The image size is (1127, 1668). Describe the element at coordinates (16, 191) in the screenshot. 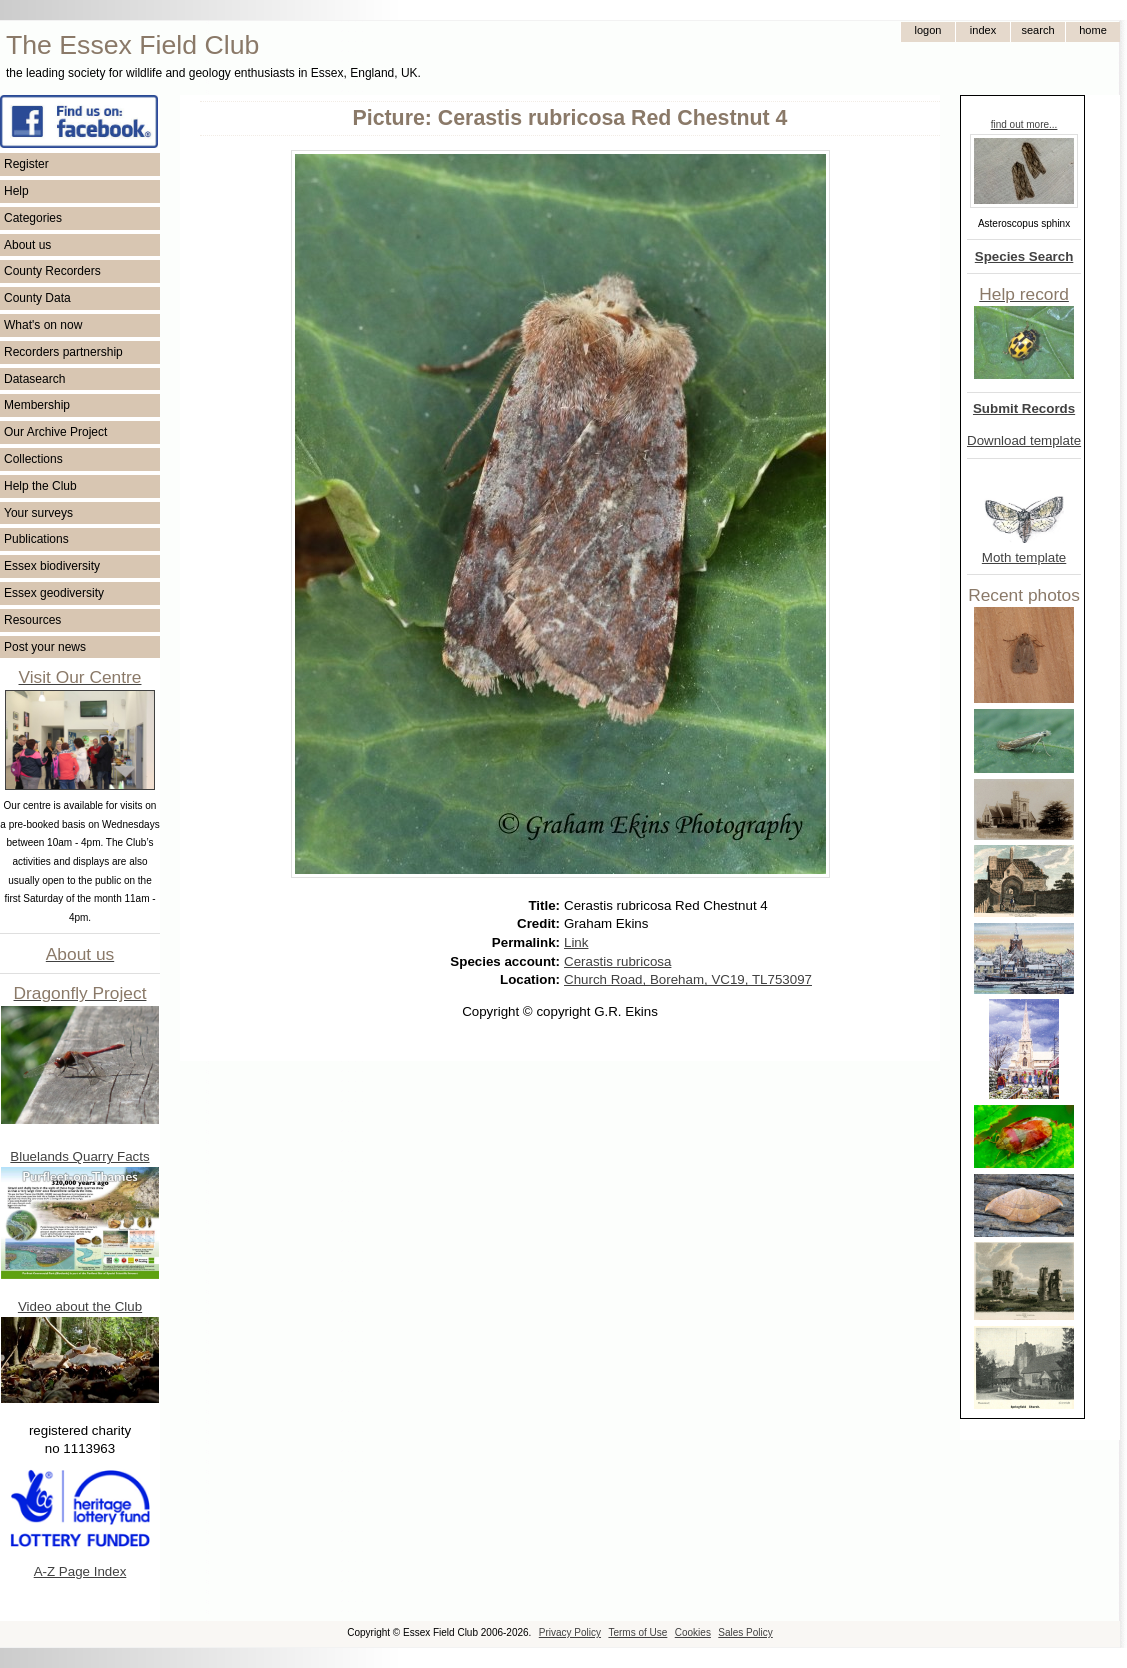

I see `Help` at that location.